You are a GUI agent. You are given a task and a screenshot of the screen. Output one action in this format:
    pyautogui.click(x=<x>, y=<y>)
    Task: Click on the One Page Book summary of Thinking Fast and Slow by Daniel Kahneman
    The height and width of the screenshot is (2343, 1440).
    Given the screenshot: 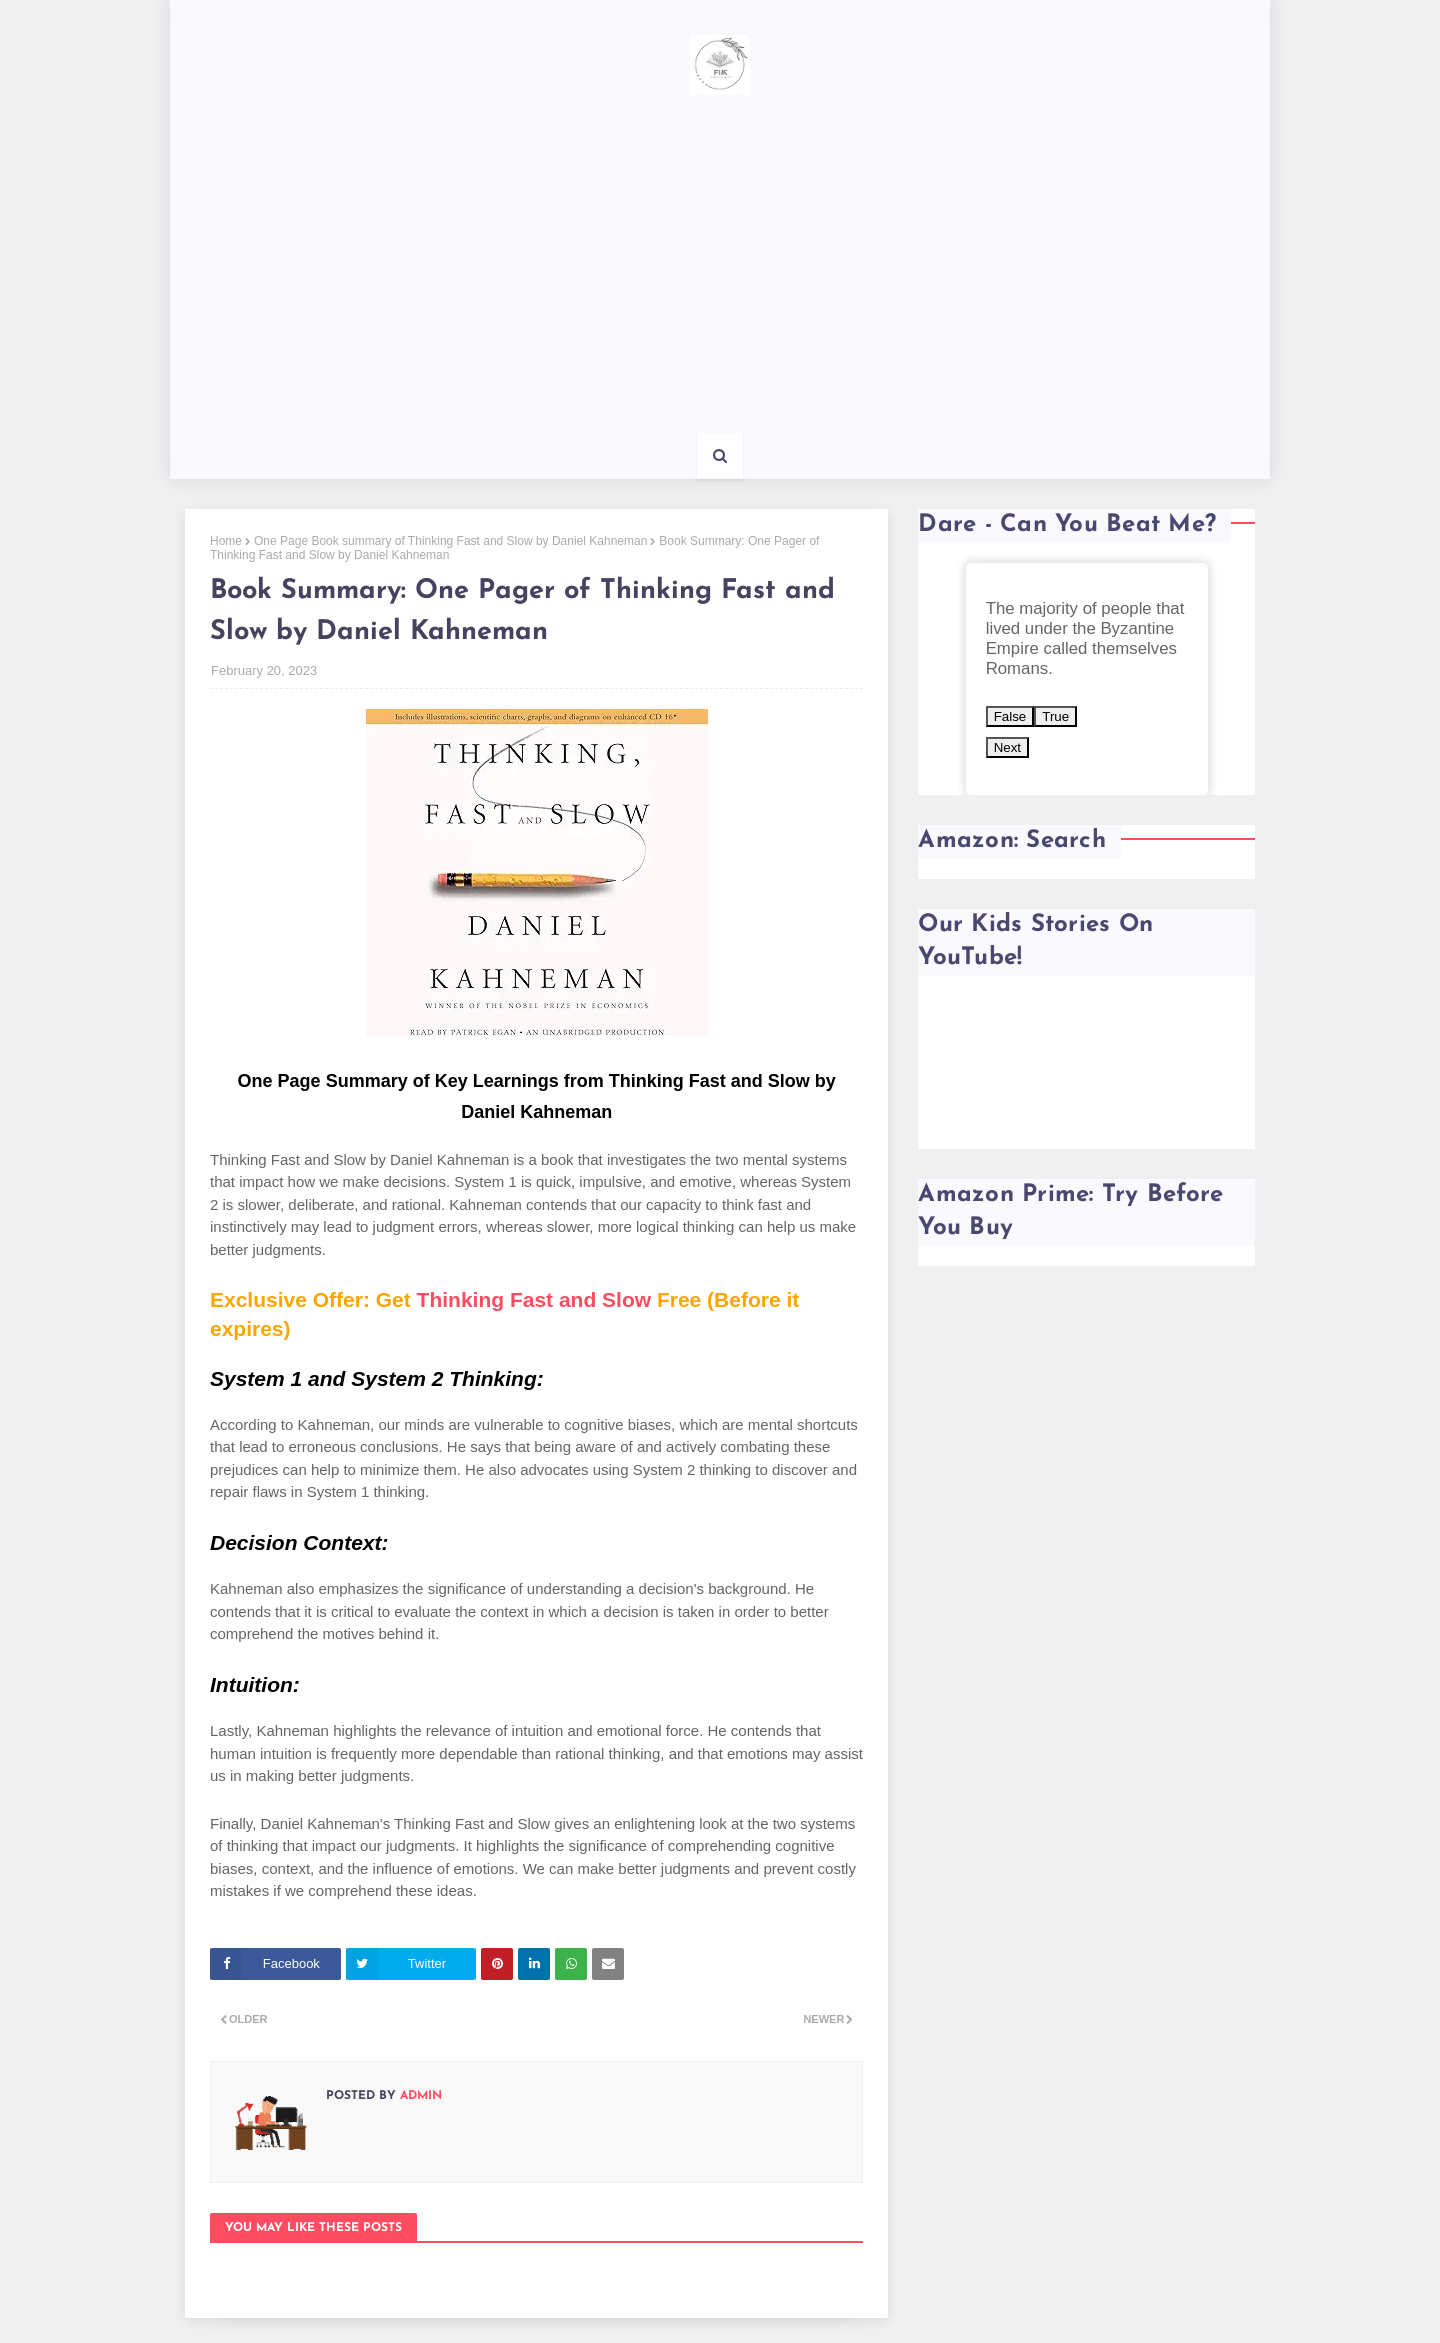 What is the action you would take?
    pyautogui.click(x=450, y=541)
    